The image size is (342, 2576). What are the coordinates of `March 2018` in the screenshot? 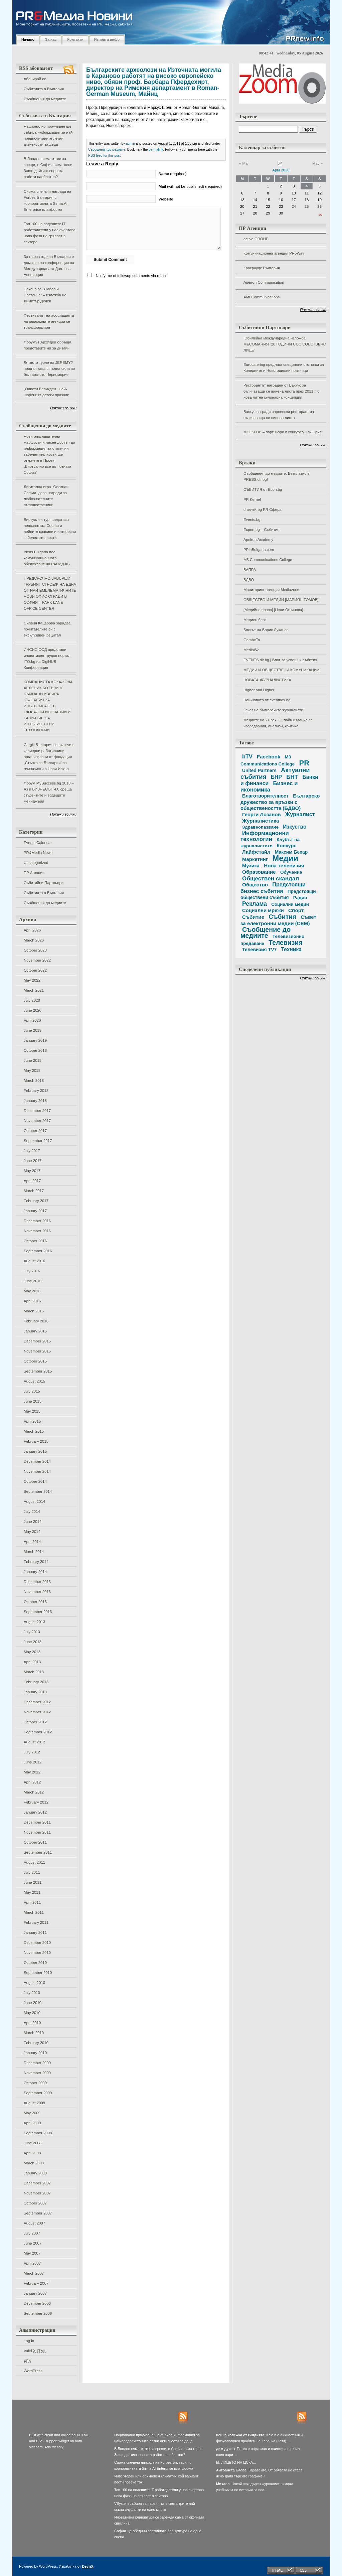 It's located at (34, 1081).